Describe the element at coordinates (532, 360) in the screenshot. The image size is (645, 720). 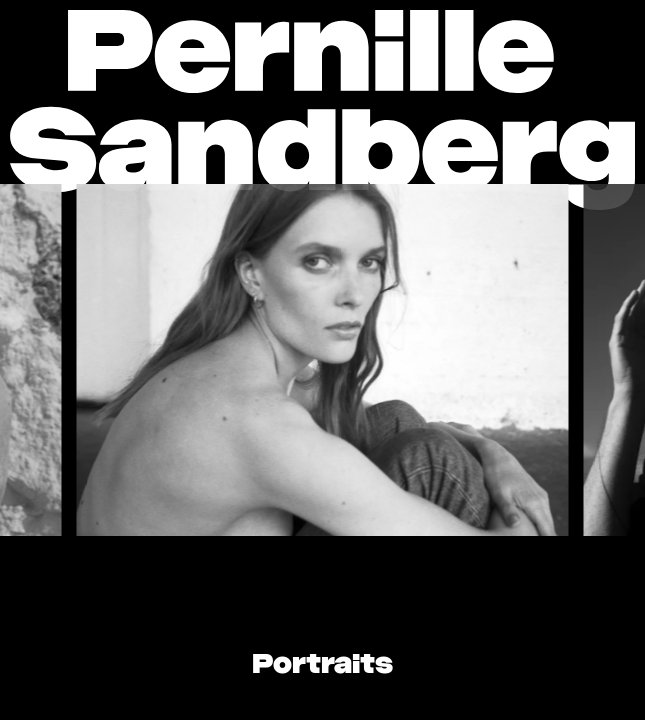
I see `[Next slide]` at that location.